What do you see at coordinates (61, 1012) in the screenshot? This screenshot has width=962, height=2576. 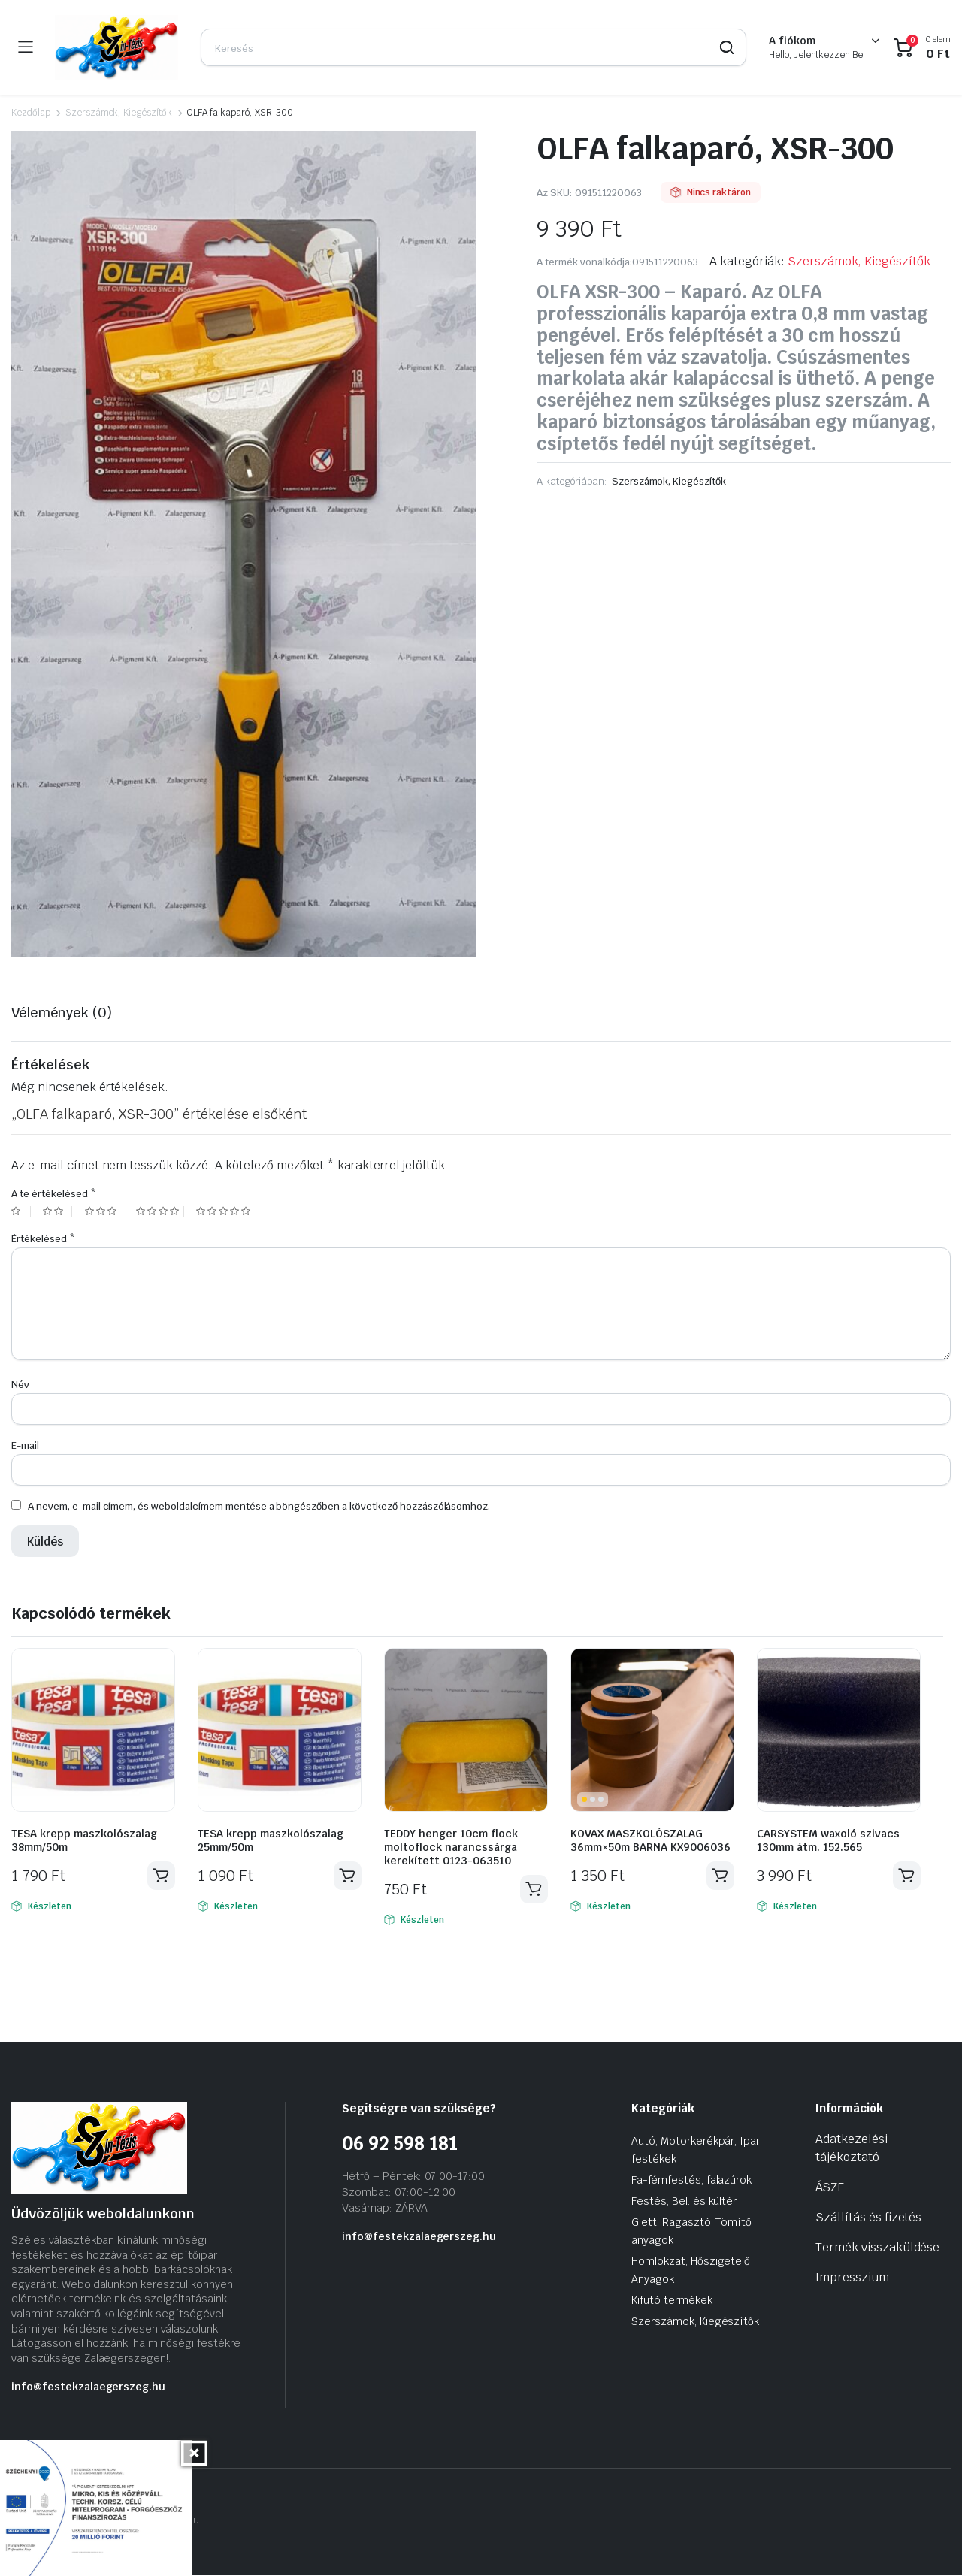 I see `Vélemények (0) [tab]` at bounding box center [61, 1012].